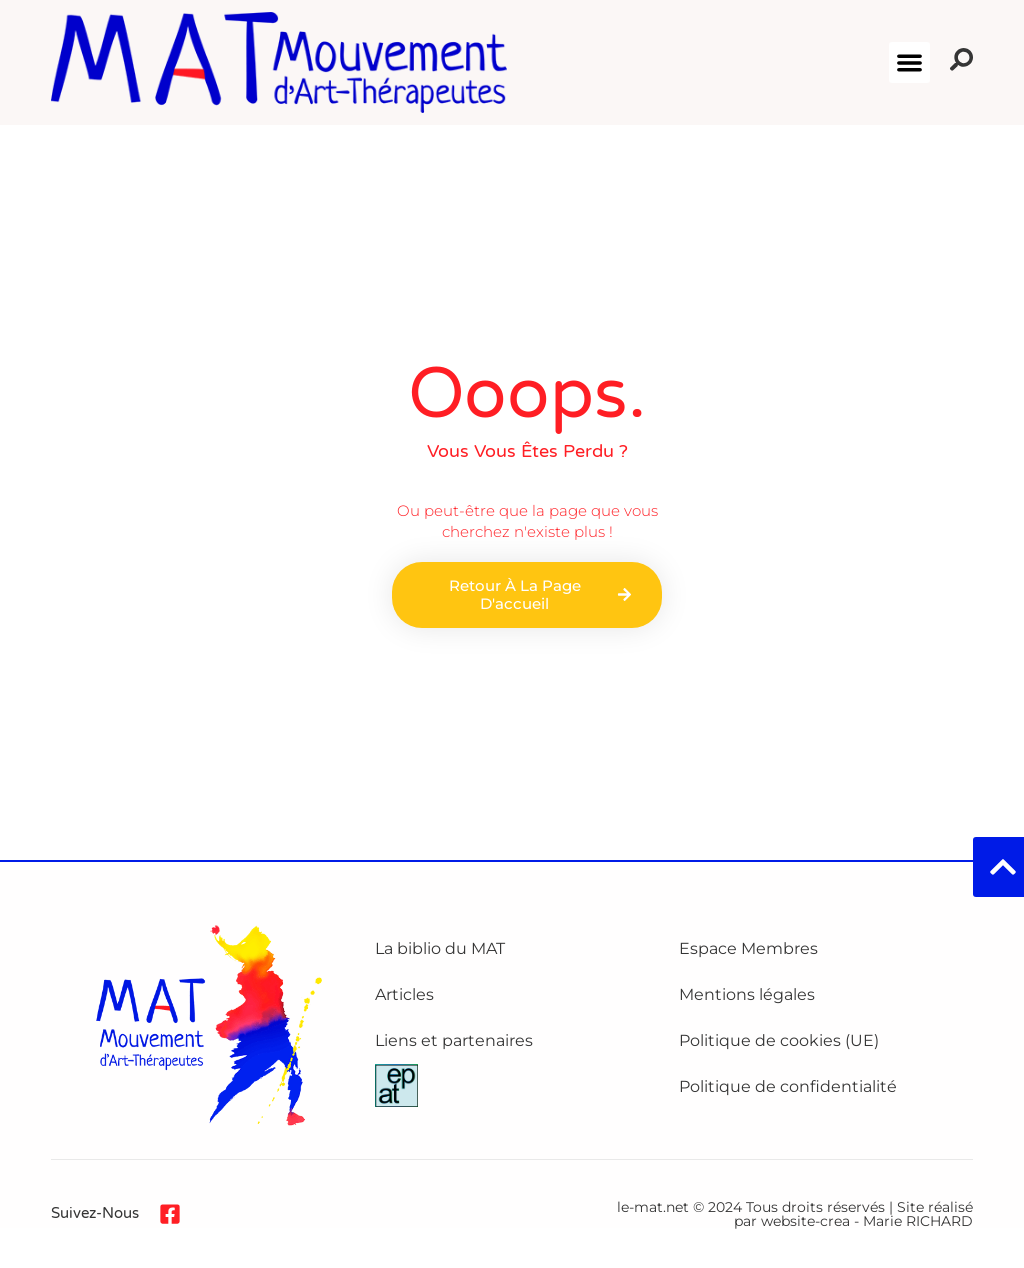  What do you see at coordinates (404, 994) in the screenshot?
I see `Articles` at bounding box center [404, 994].